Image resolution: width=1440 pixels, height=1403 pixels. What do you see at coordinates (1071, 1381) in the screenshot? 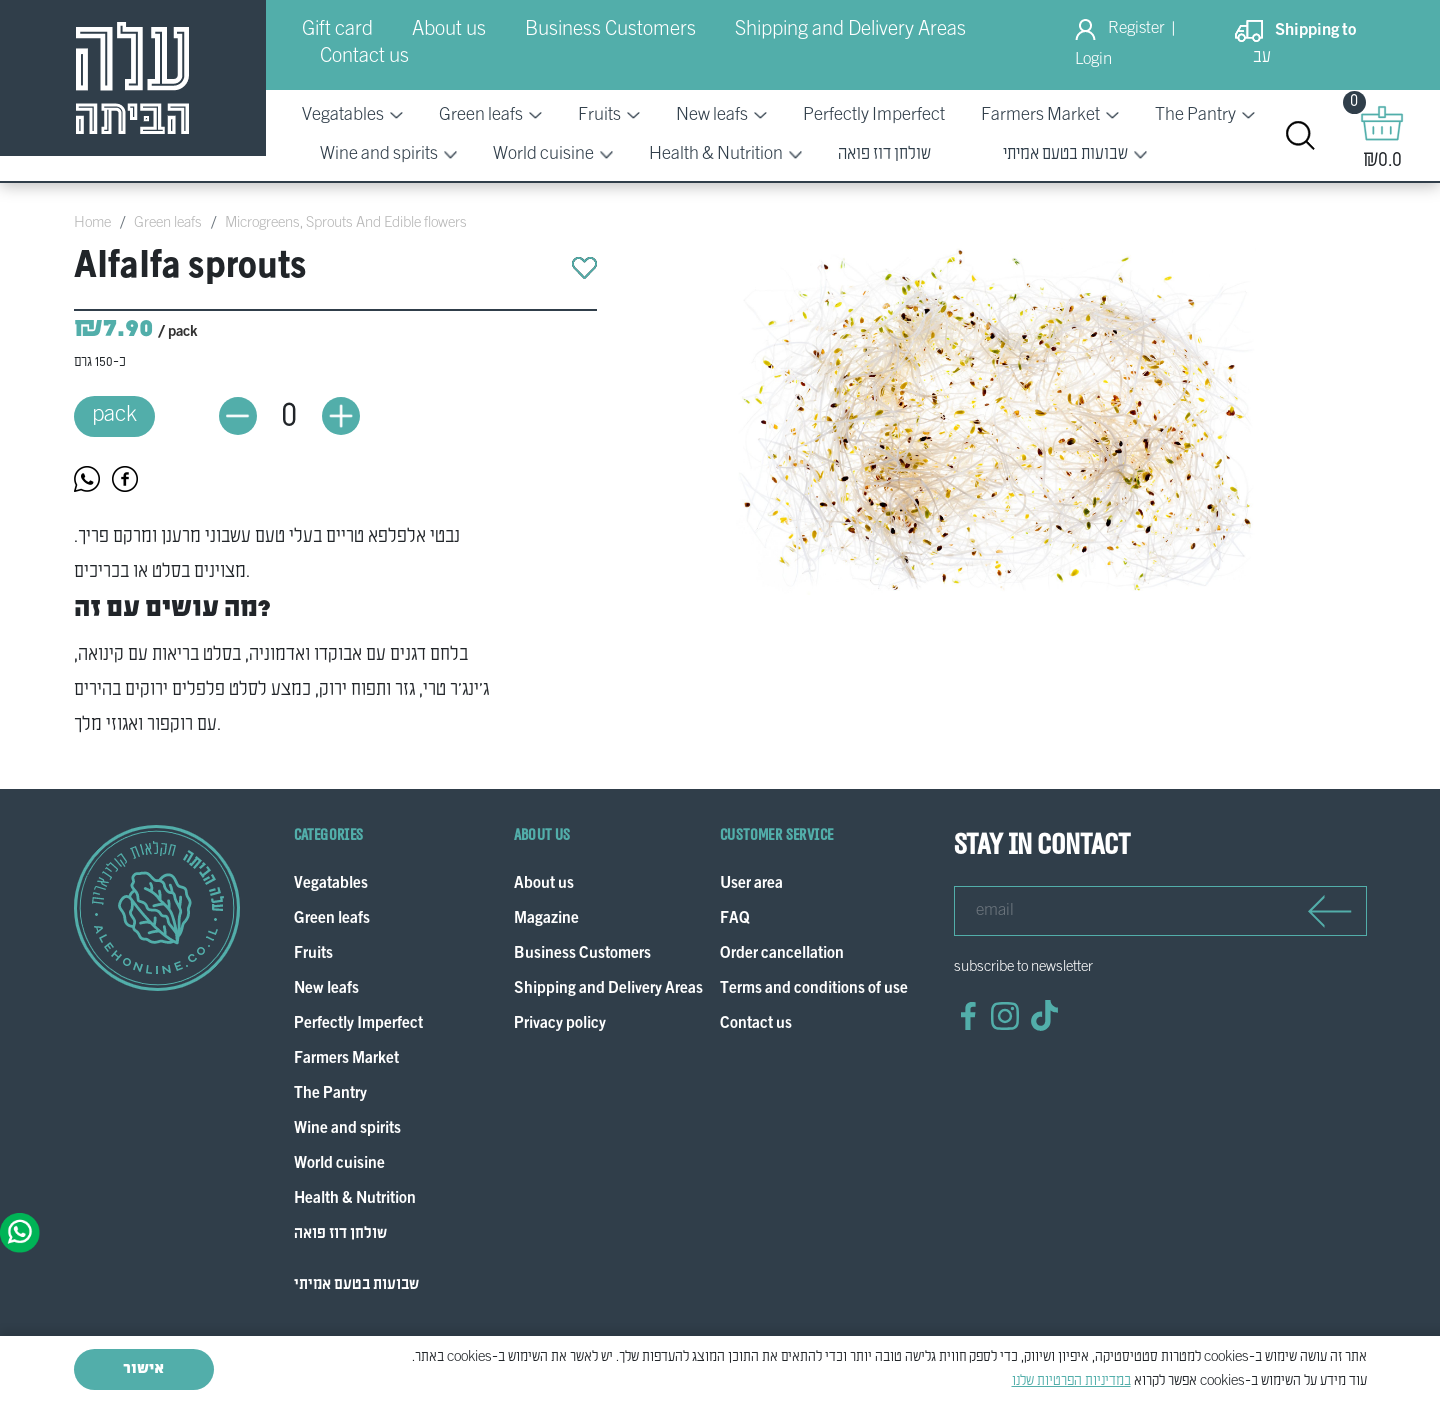
I see `במדיניות הפרטיות שלנו` at bounding box center [1071, 1381].